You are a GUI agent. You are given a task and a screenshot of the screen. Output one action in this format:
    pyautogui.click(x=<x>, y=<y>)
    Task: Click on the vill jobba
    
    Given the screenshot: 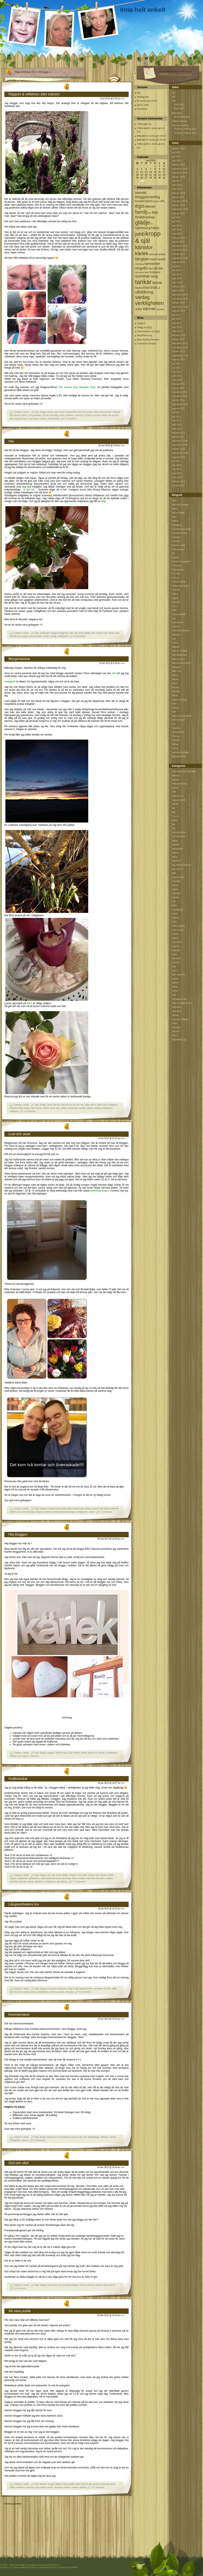 What is the action you would take?
    pyautogui.click(x=70, y=1992)
    